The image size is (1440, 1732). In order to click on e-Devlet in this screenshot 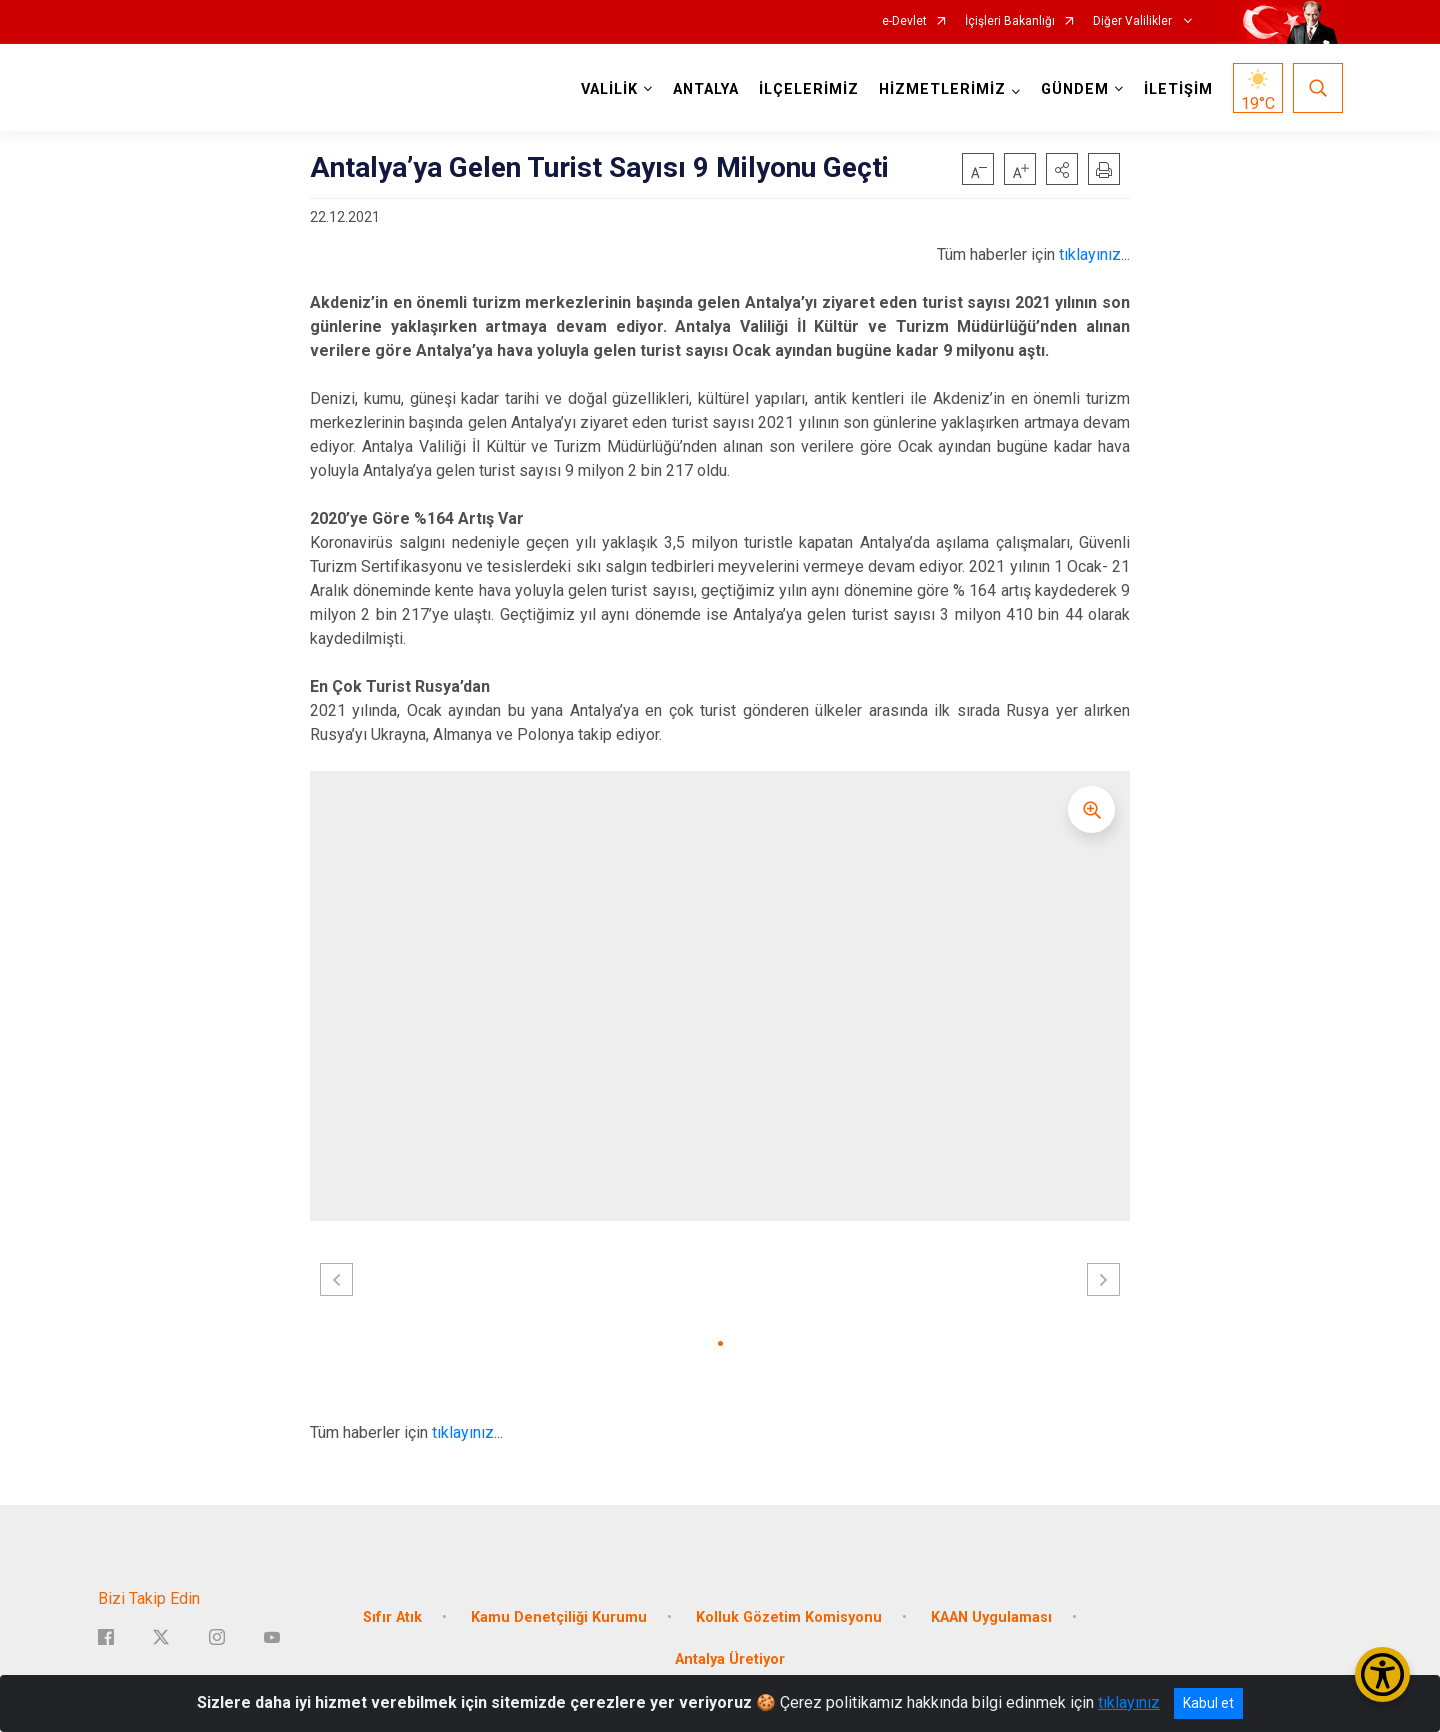, I will do `click(904, 21)`.